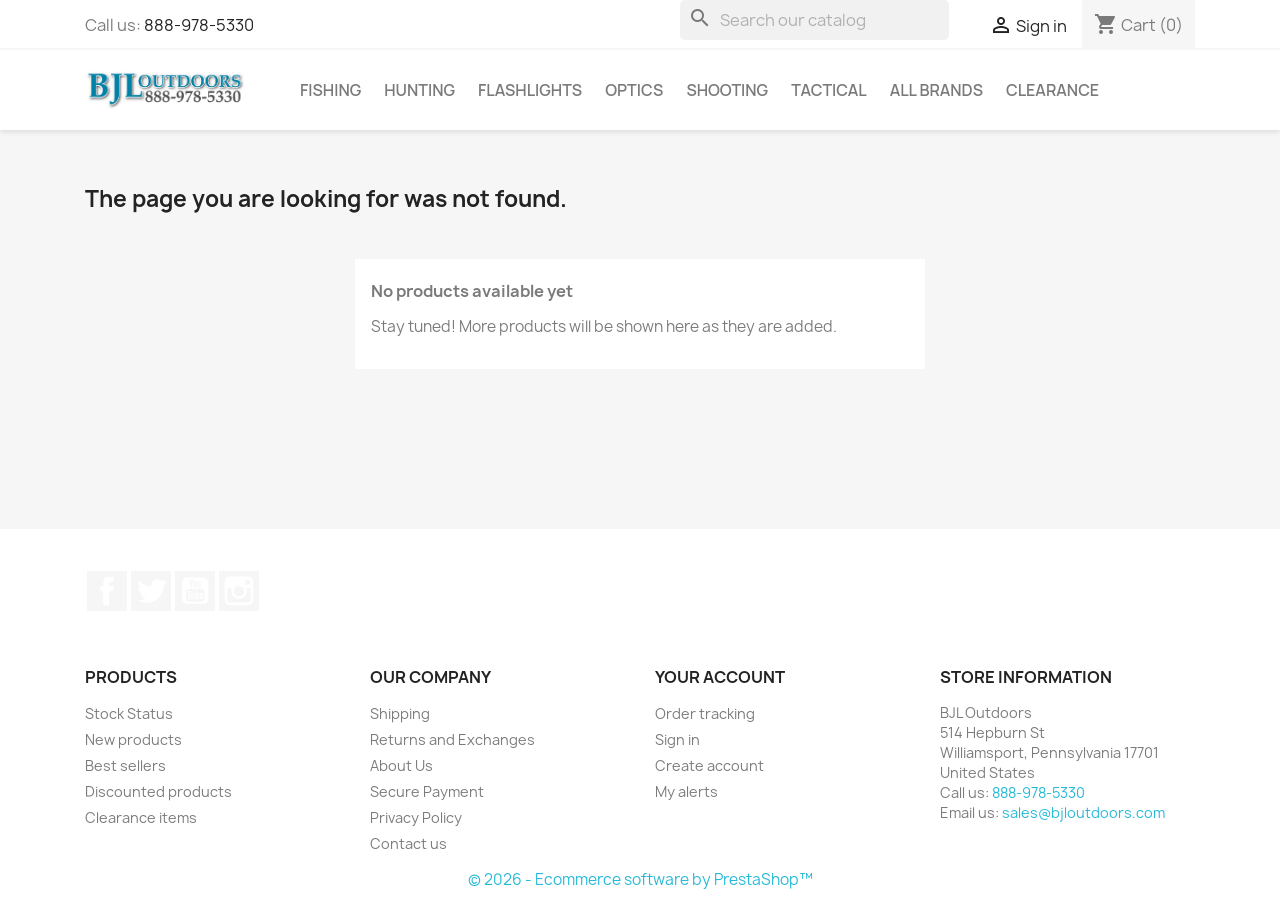 The height and width of the screenshot is (906, 1280). Describe the element at coordinates (158, 791) in the screenshot. I see `Discounted products` at that location.